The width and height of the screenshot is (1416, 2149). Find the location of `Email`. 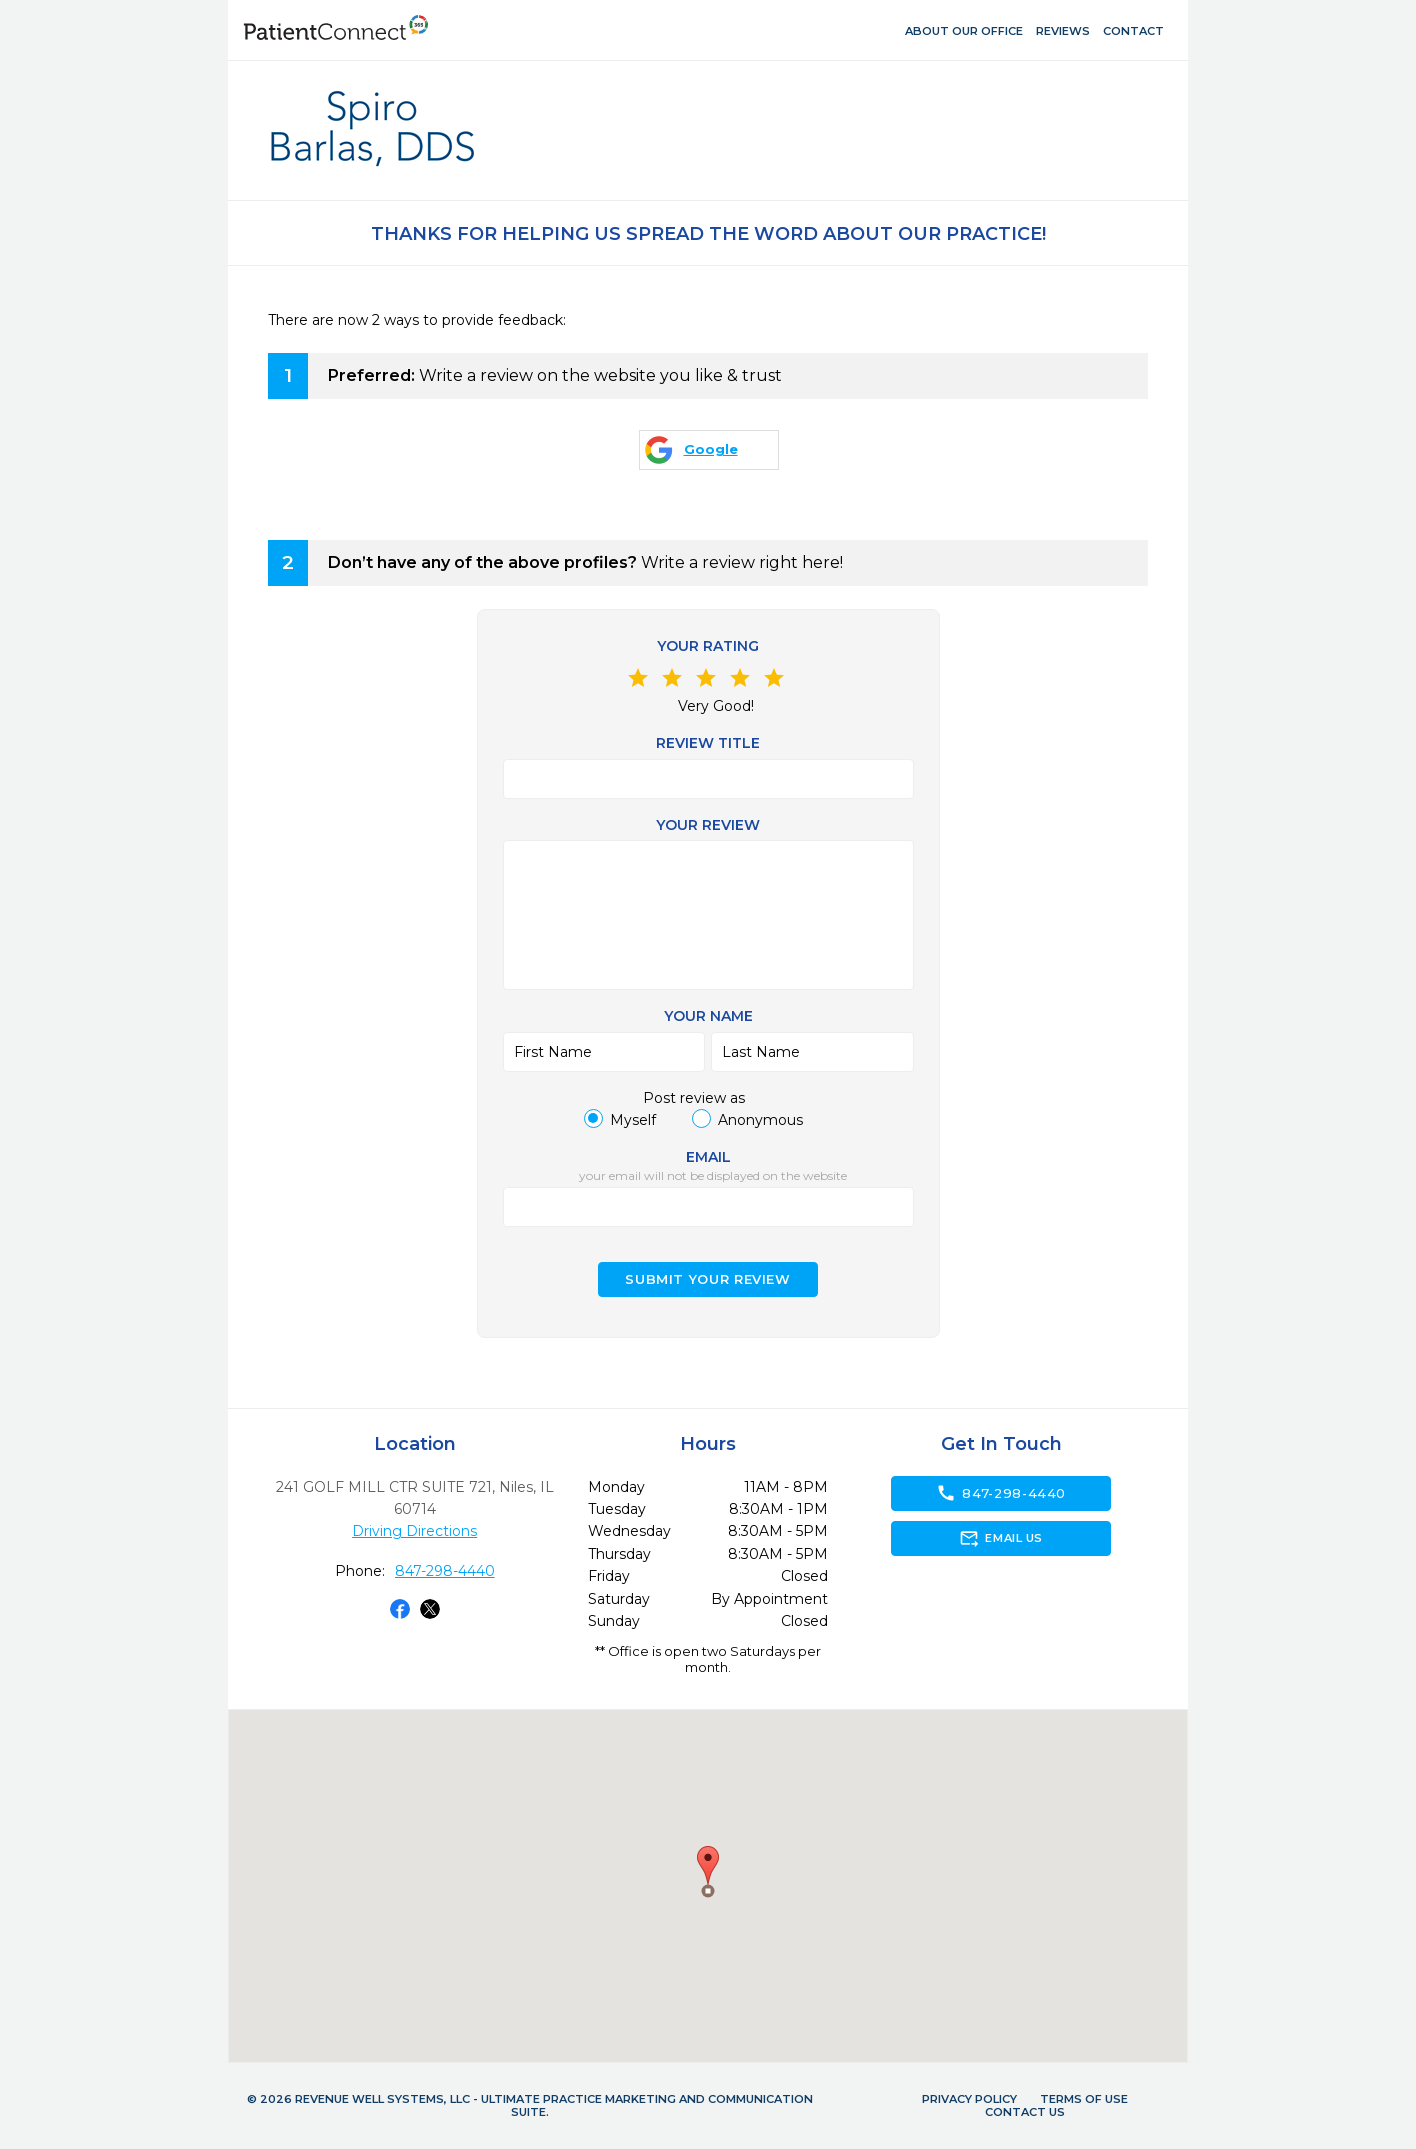

Email is located at coordinates (708, 1157).